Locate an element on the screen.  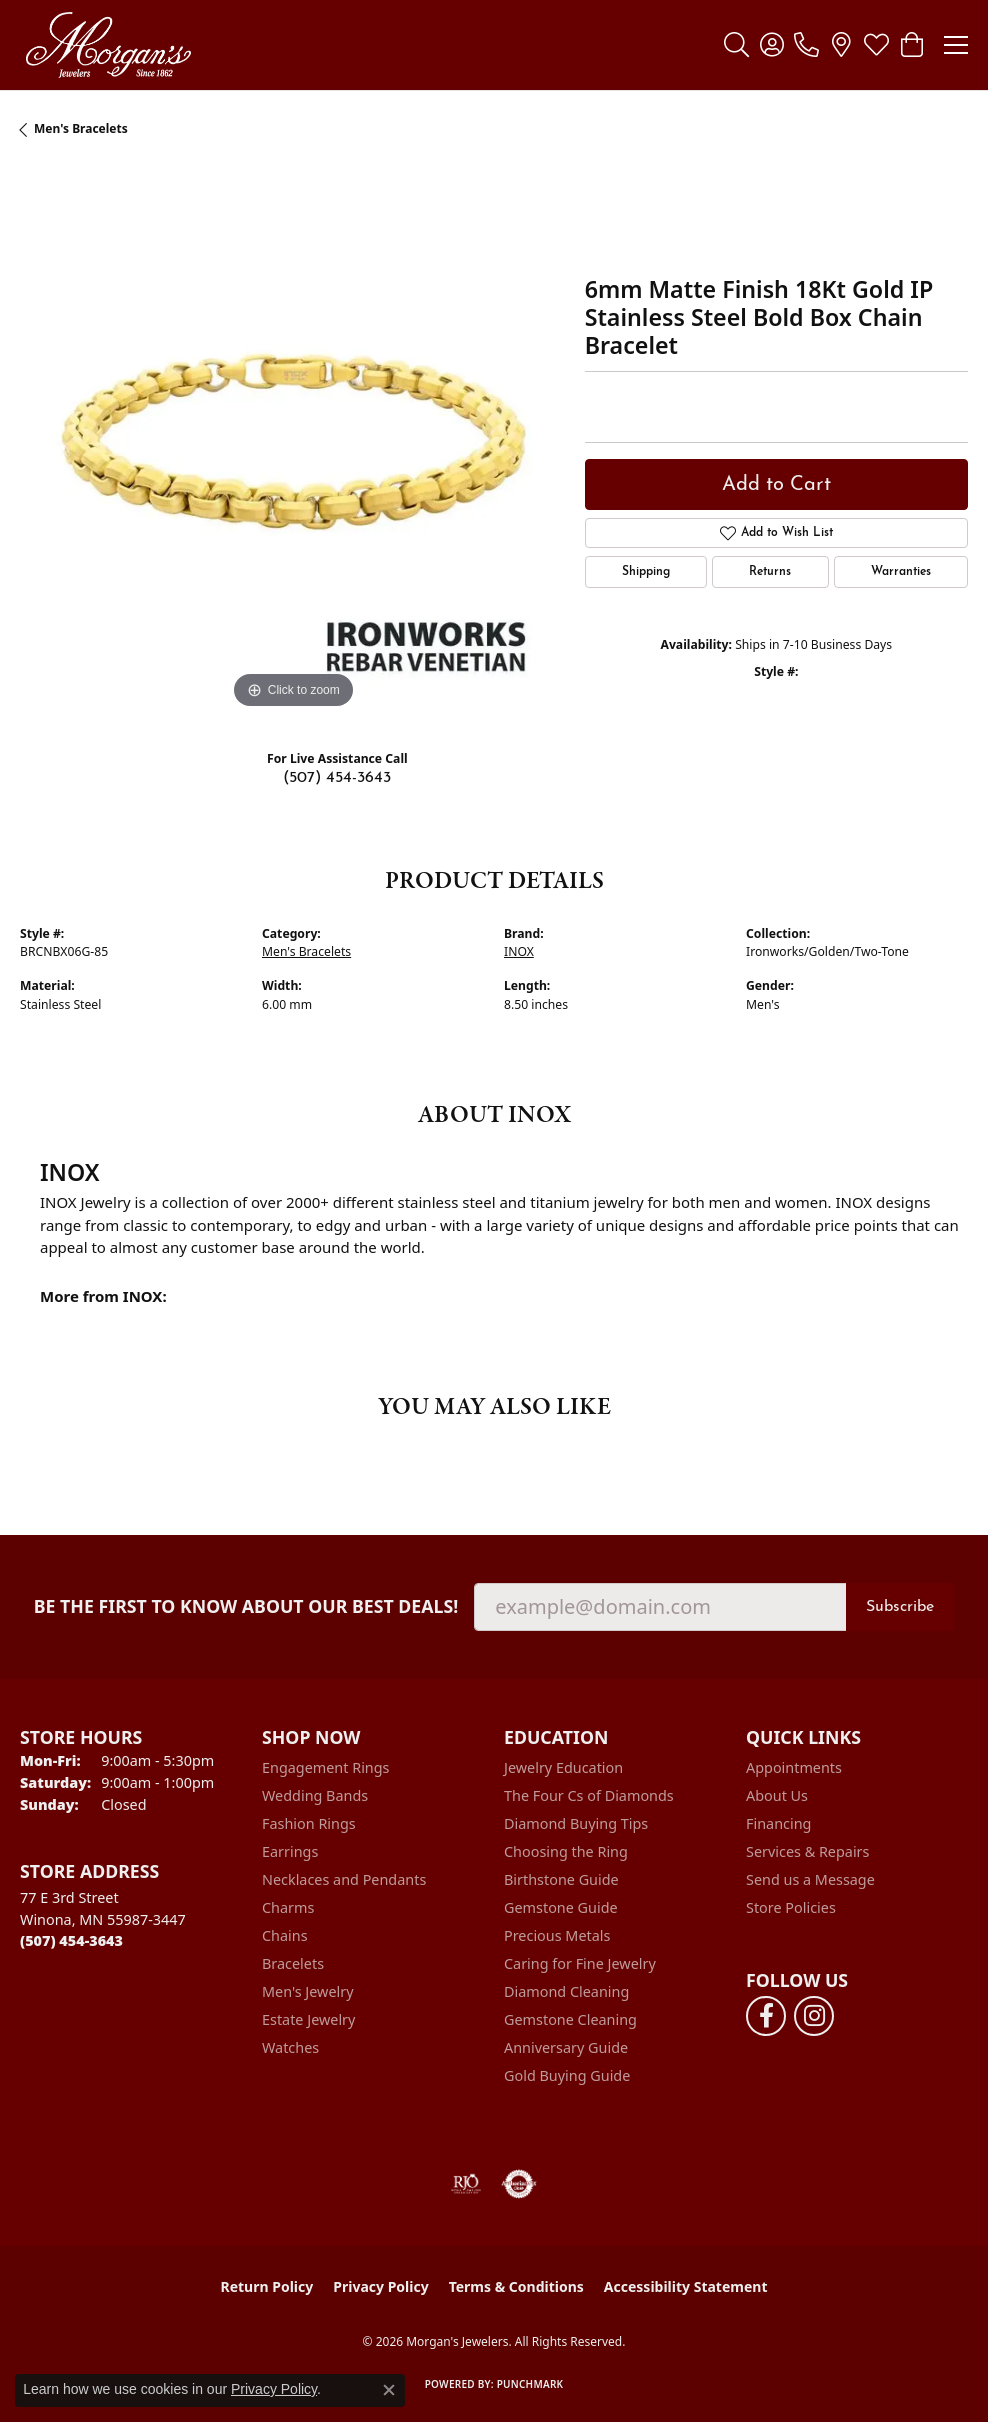
Services & Repairs is located at coordinates (807, 1851).